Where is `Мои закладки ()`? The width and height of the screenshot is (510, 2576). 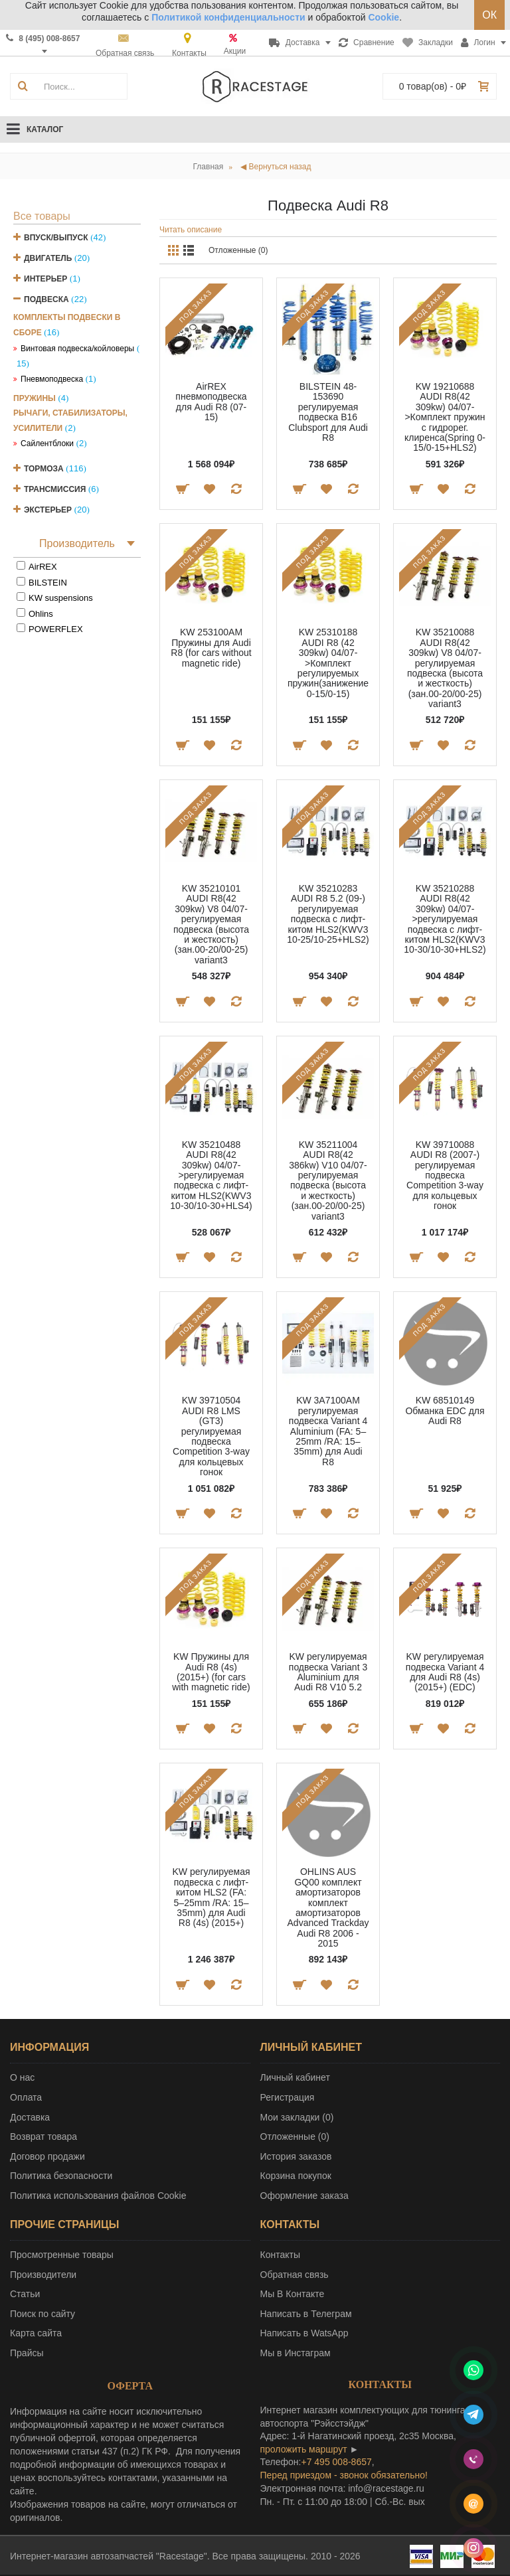 Мои закладки () is located at coordinates (297, 2117).